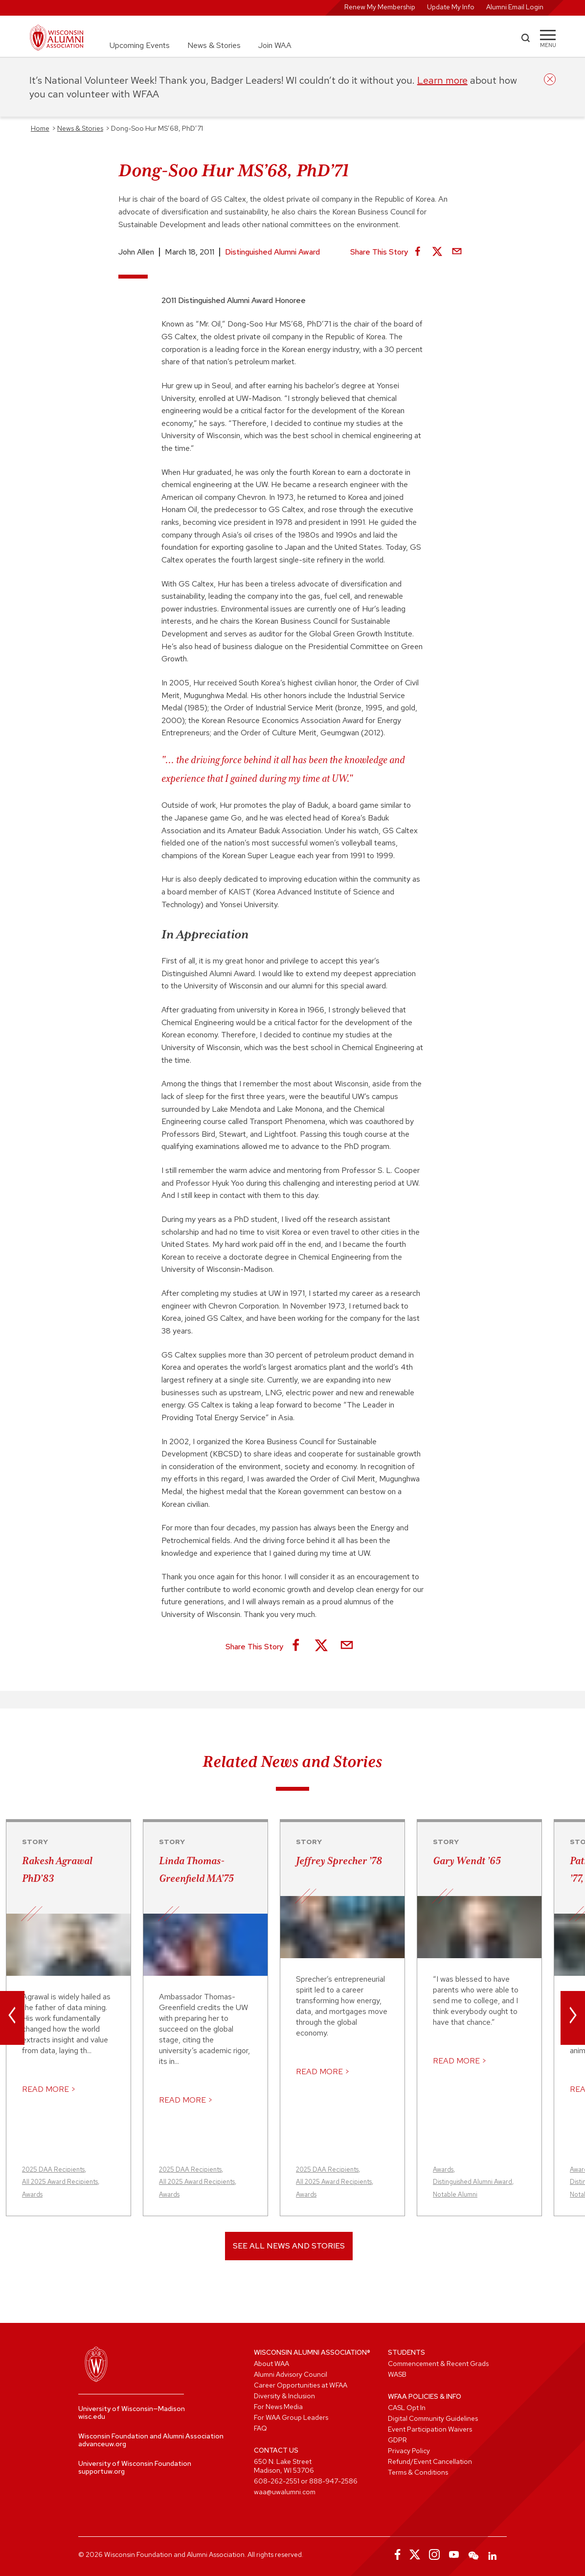  What do you see at coordinates (333, 2481) in the screenshot?
I see `888-947-2586` at bounding box center [333, 2481].